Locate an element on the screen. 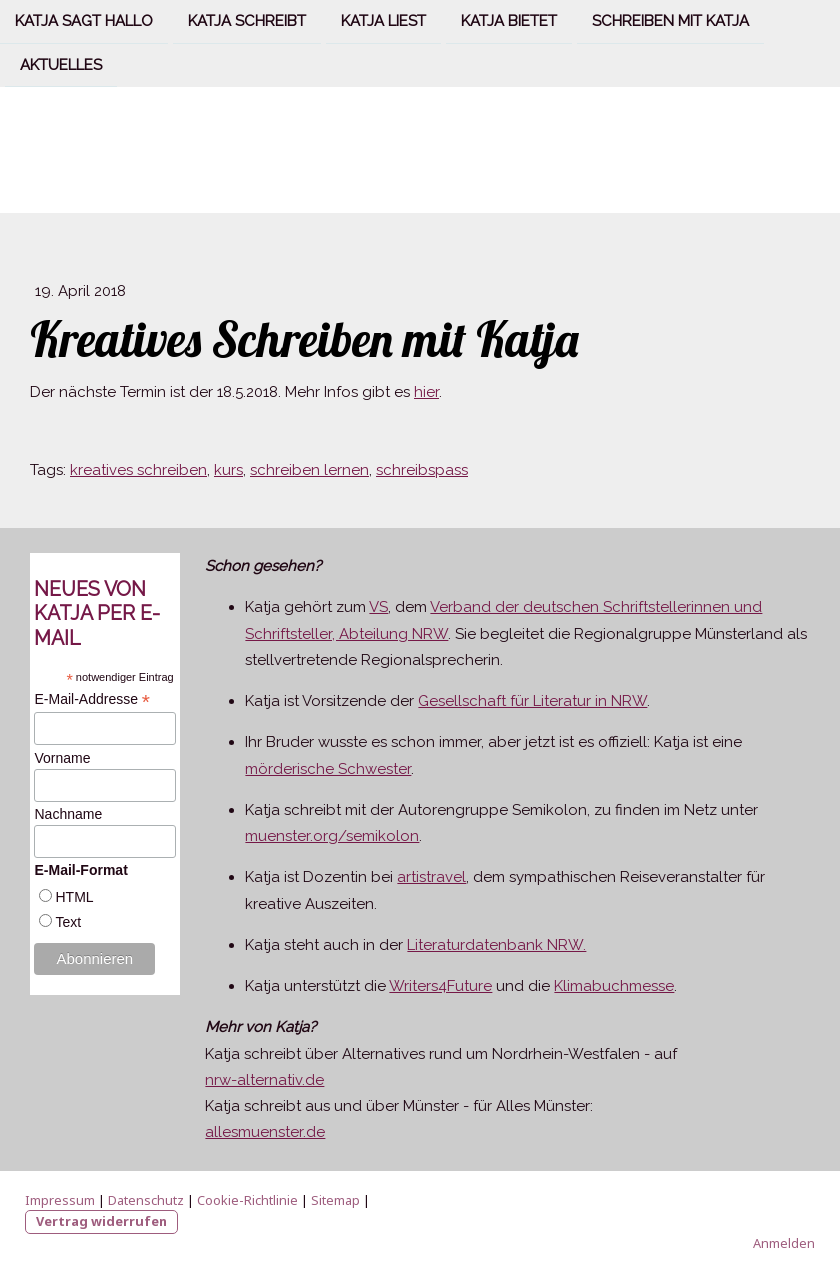  Impressum is located at coordinates (60, 1200).